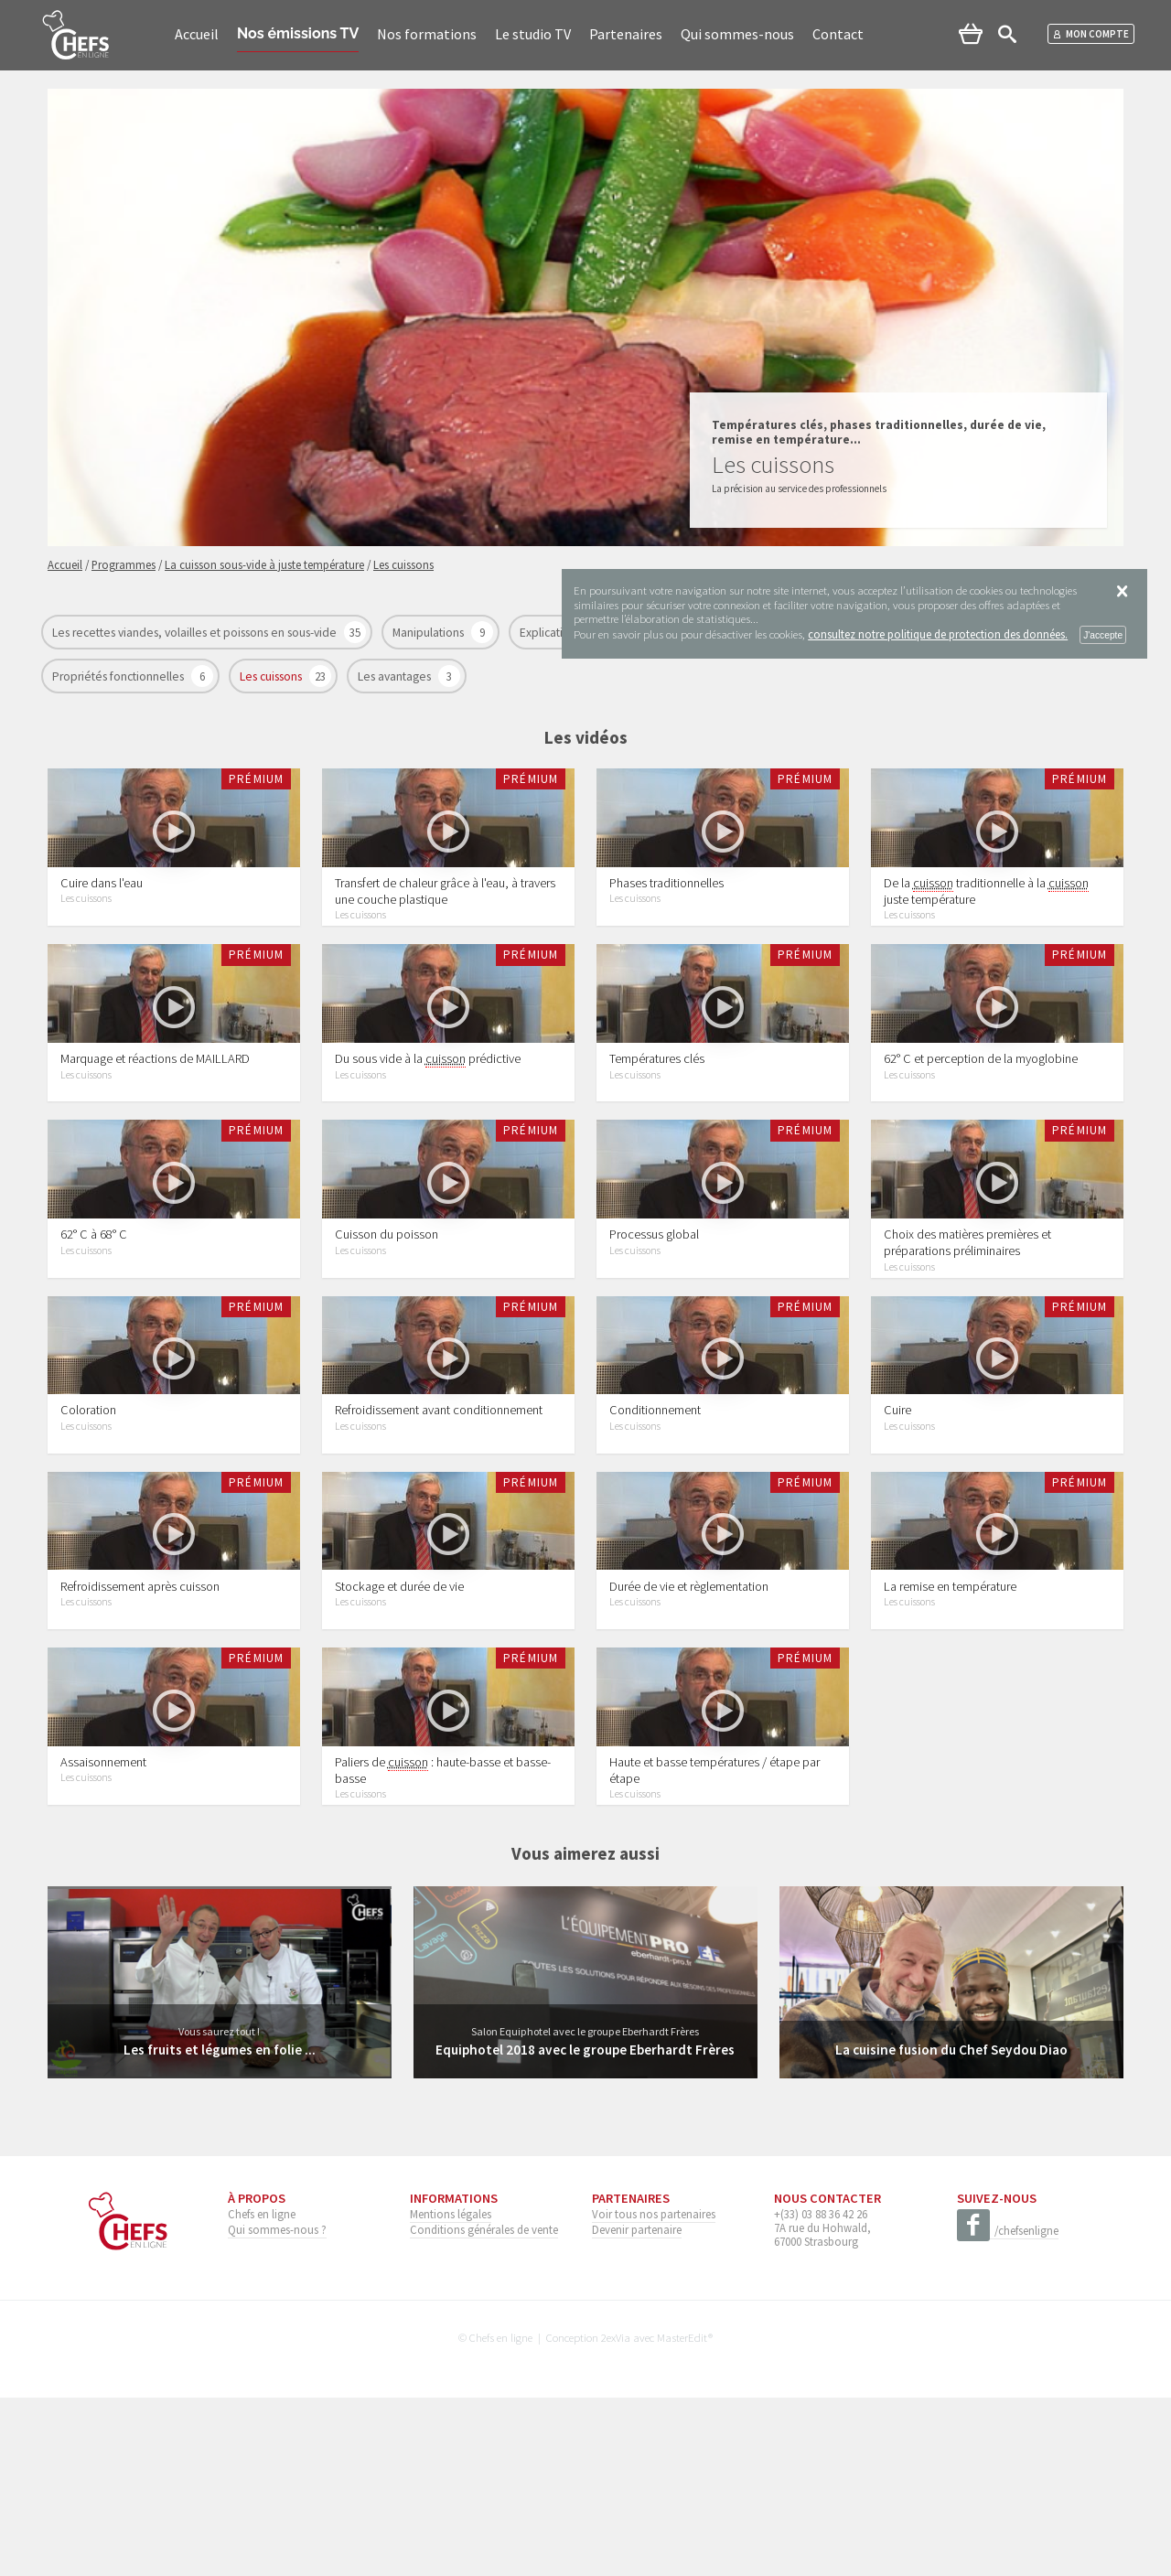  Describe the element at coordinates (140, 1733) in the screenshot. I see `Refroidissement après cuisson` at that location.